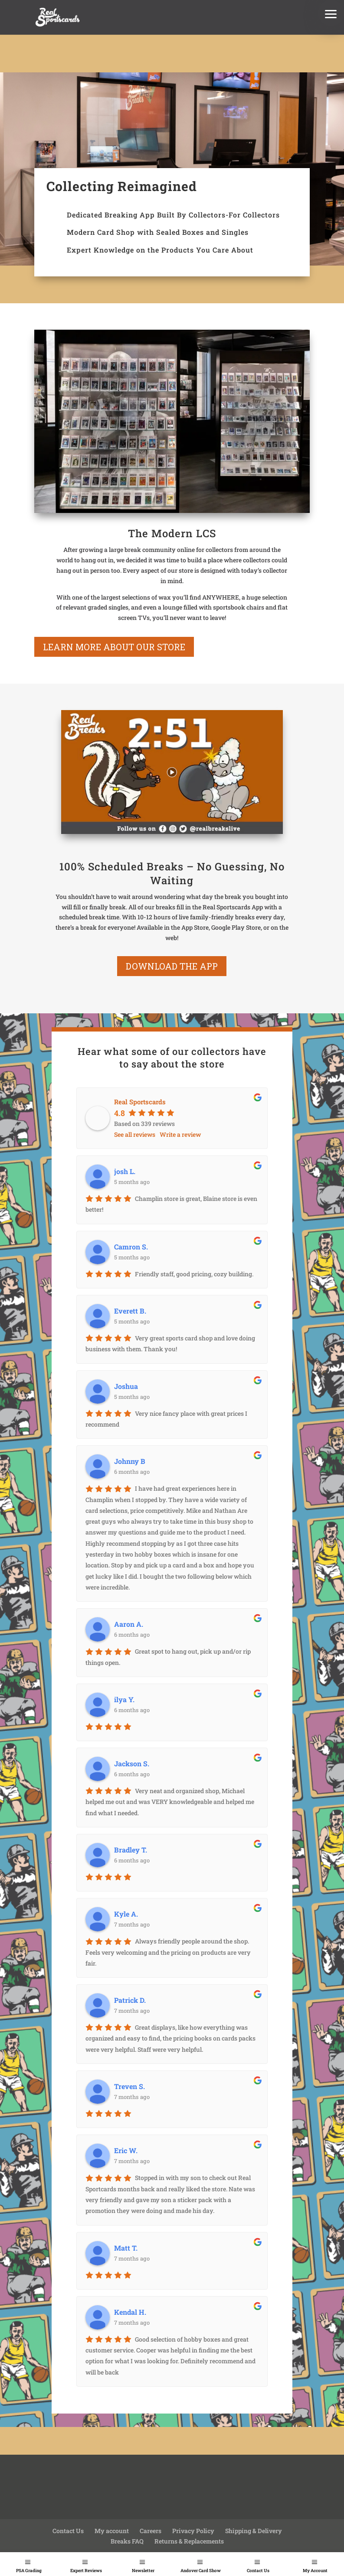 The height and width of the screenshot is (2576, 344). Describe the element at coordinates (127, 2541) in the screenshot. I see `Breaks FAQ` at that location.